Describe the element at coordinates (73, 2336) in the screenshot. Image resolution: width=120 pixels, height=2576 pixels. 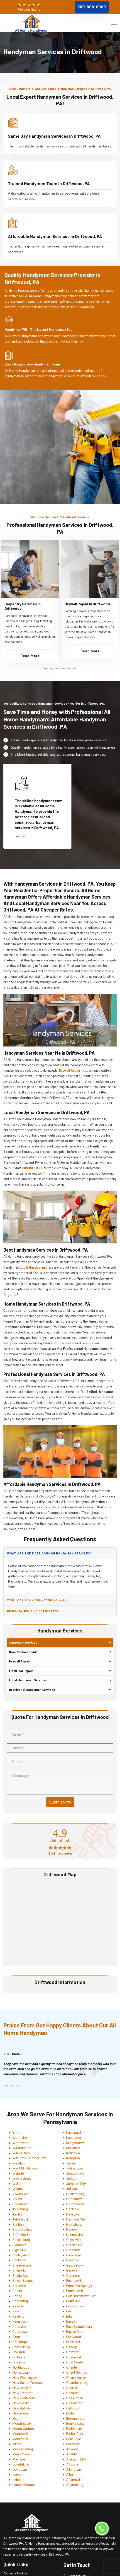
I see `Driftwood` at that location.